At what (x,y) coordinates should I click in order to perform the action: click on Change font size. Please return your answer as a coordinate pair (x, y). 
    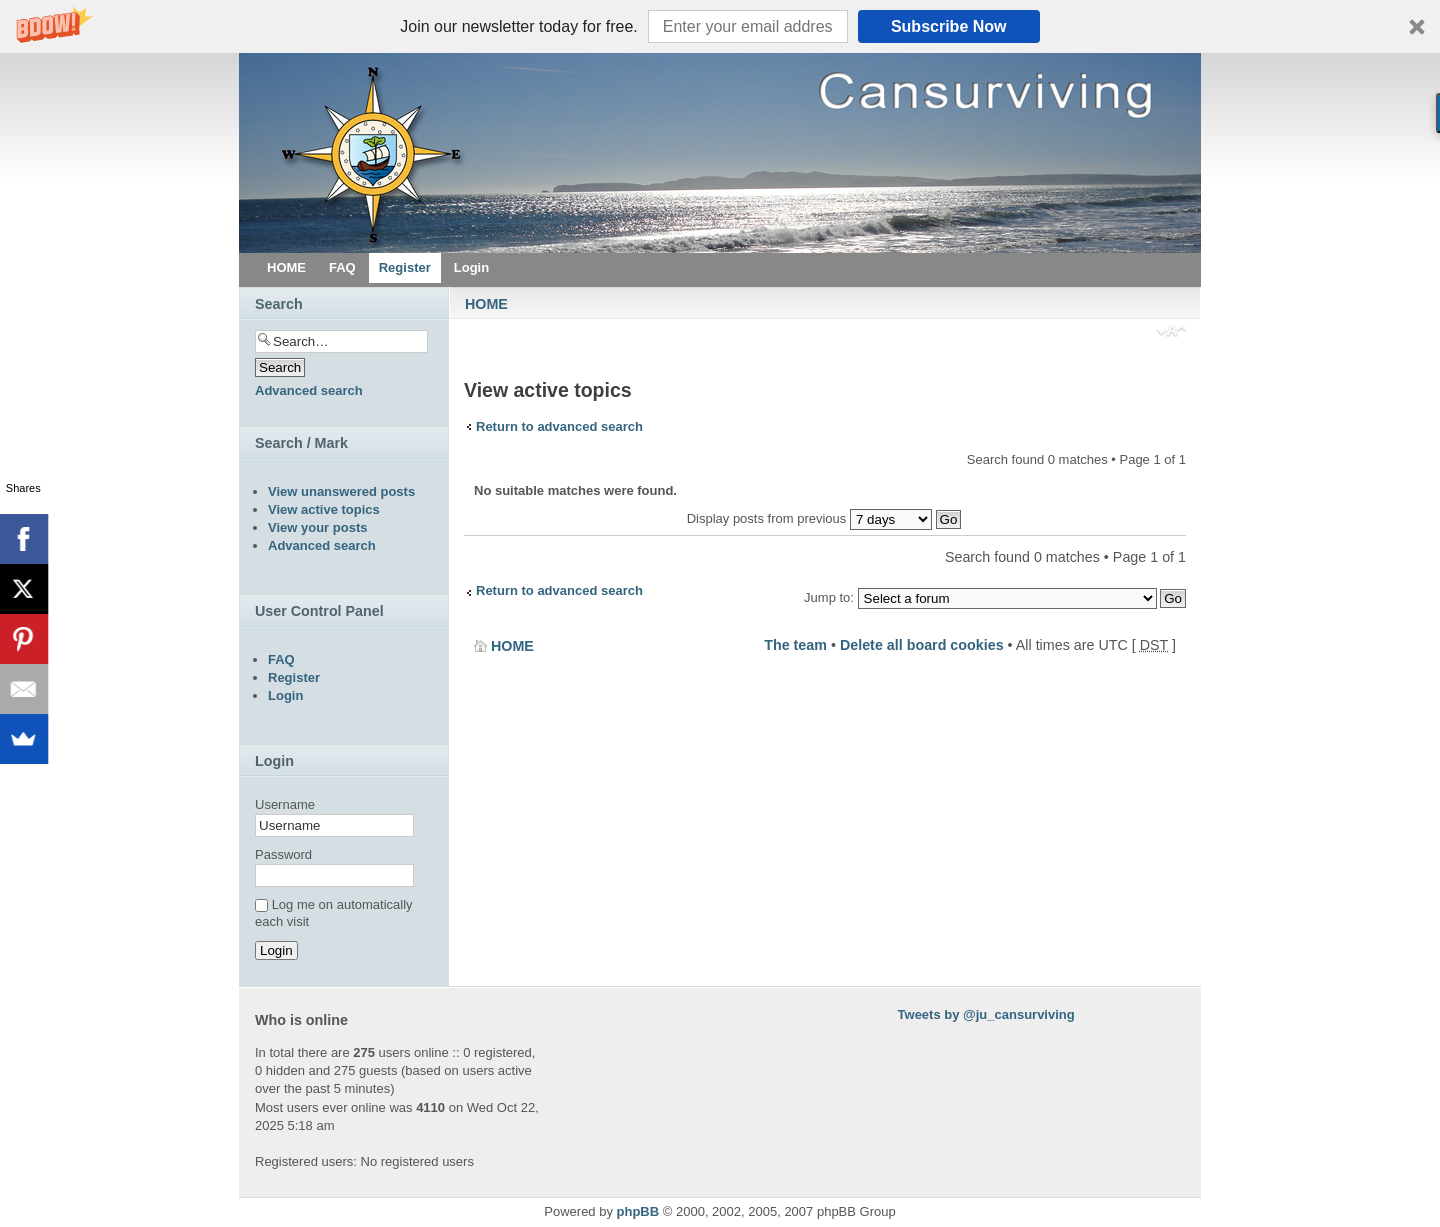
    Looking at the image, I should click on (1171, 333).